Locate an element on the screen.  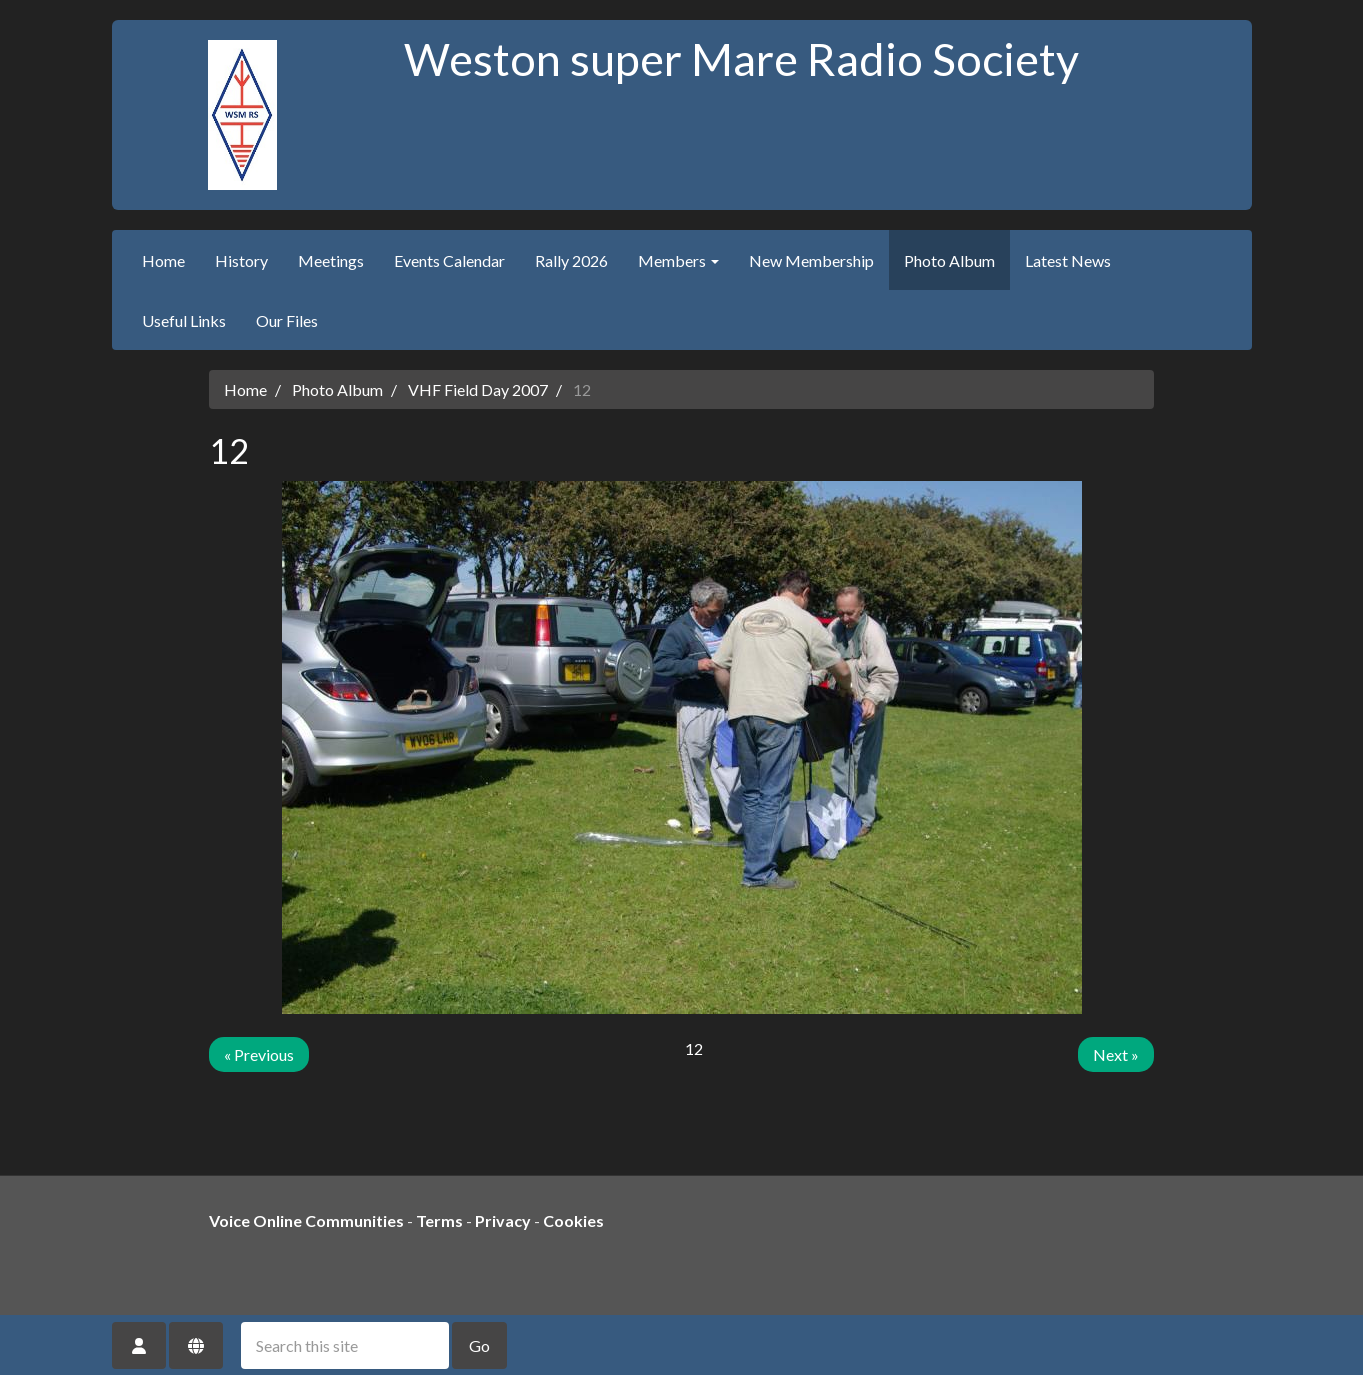
Meetings is located at coordinates (331, 260).